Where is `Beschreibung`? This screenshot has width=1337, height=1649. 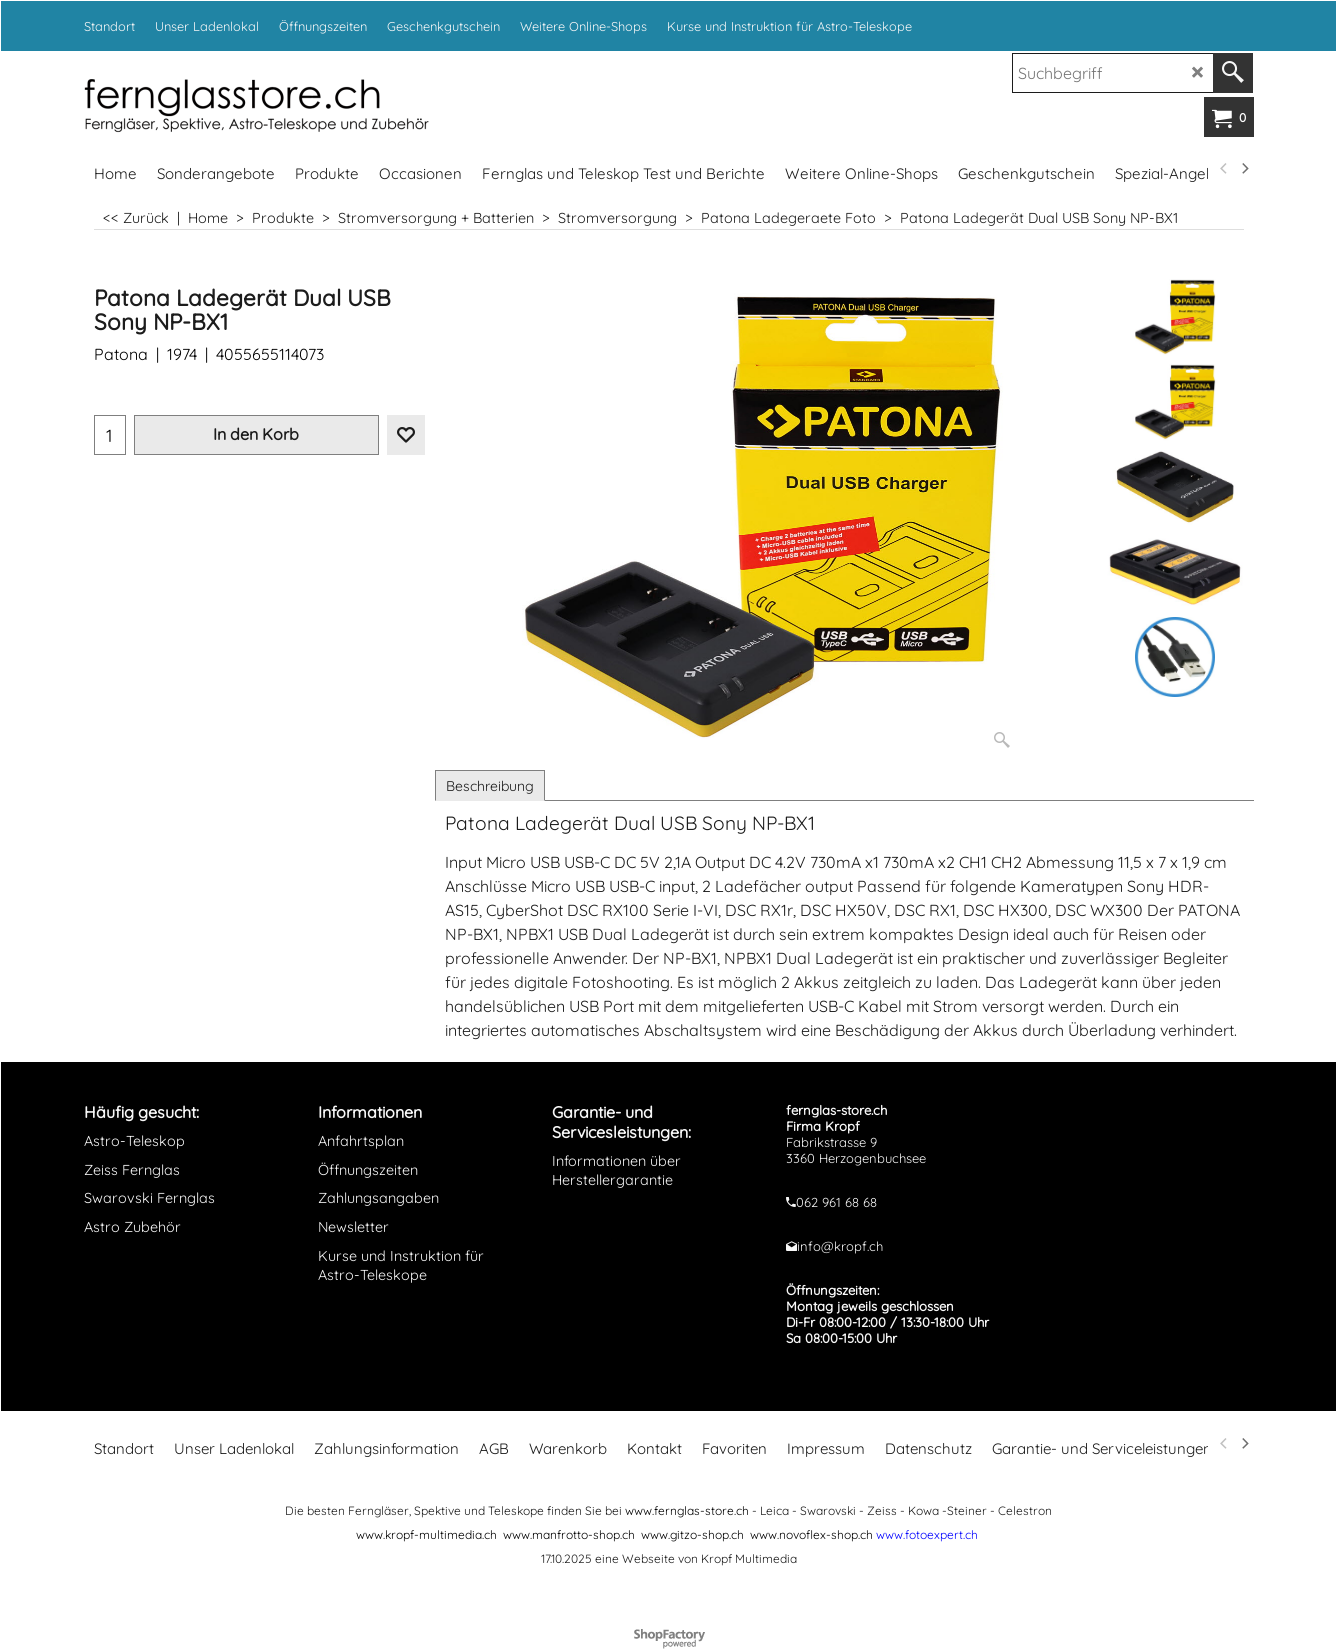
Beschreibung is located at coordinates (490, 786).